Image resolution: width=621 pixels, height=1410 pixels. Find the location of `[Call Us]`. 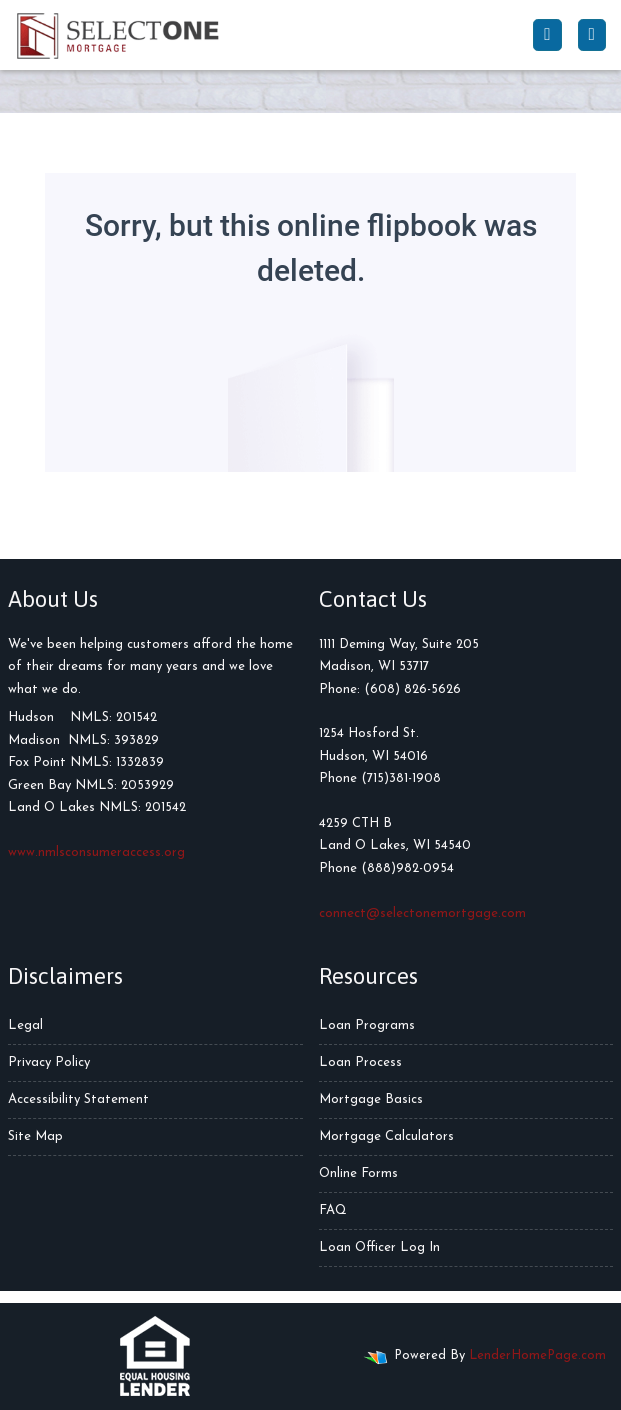

[Call Us] is located at coordinates (547, 35).